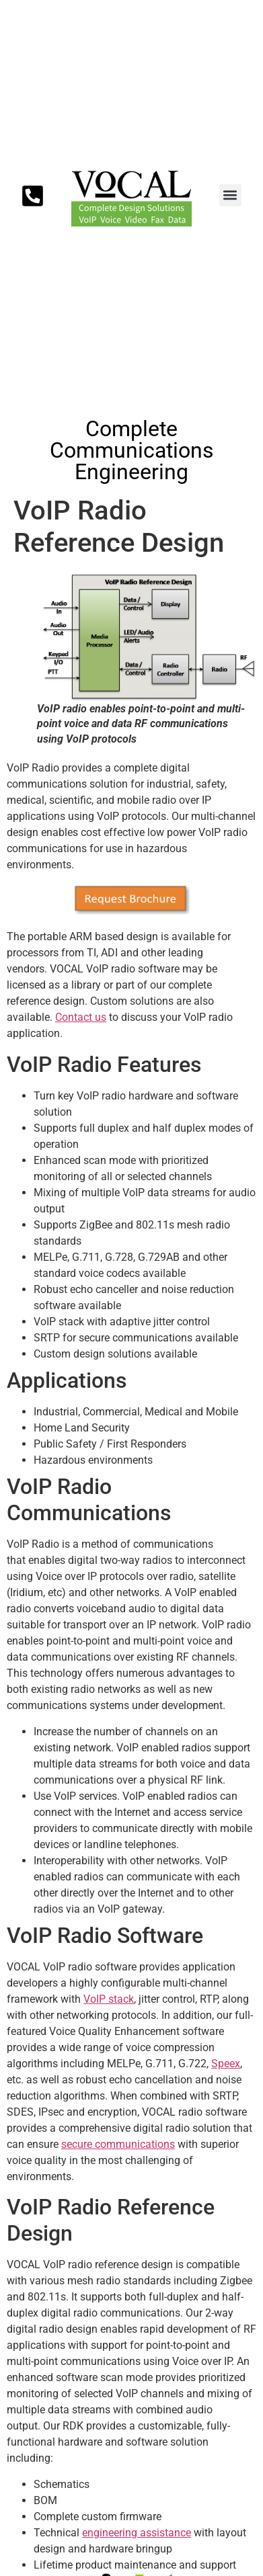  I want to click on secure communications, so click(118, 2144).